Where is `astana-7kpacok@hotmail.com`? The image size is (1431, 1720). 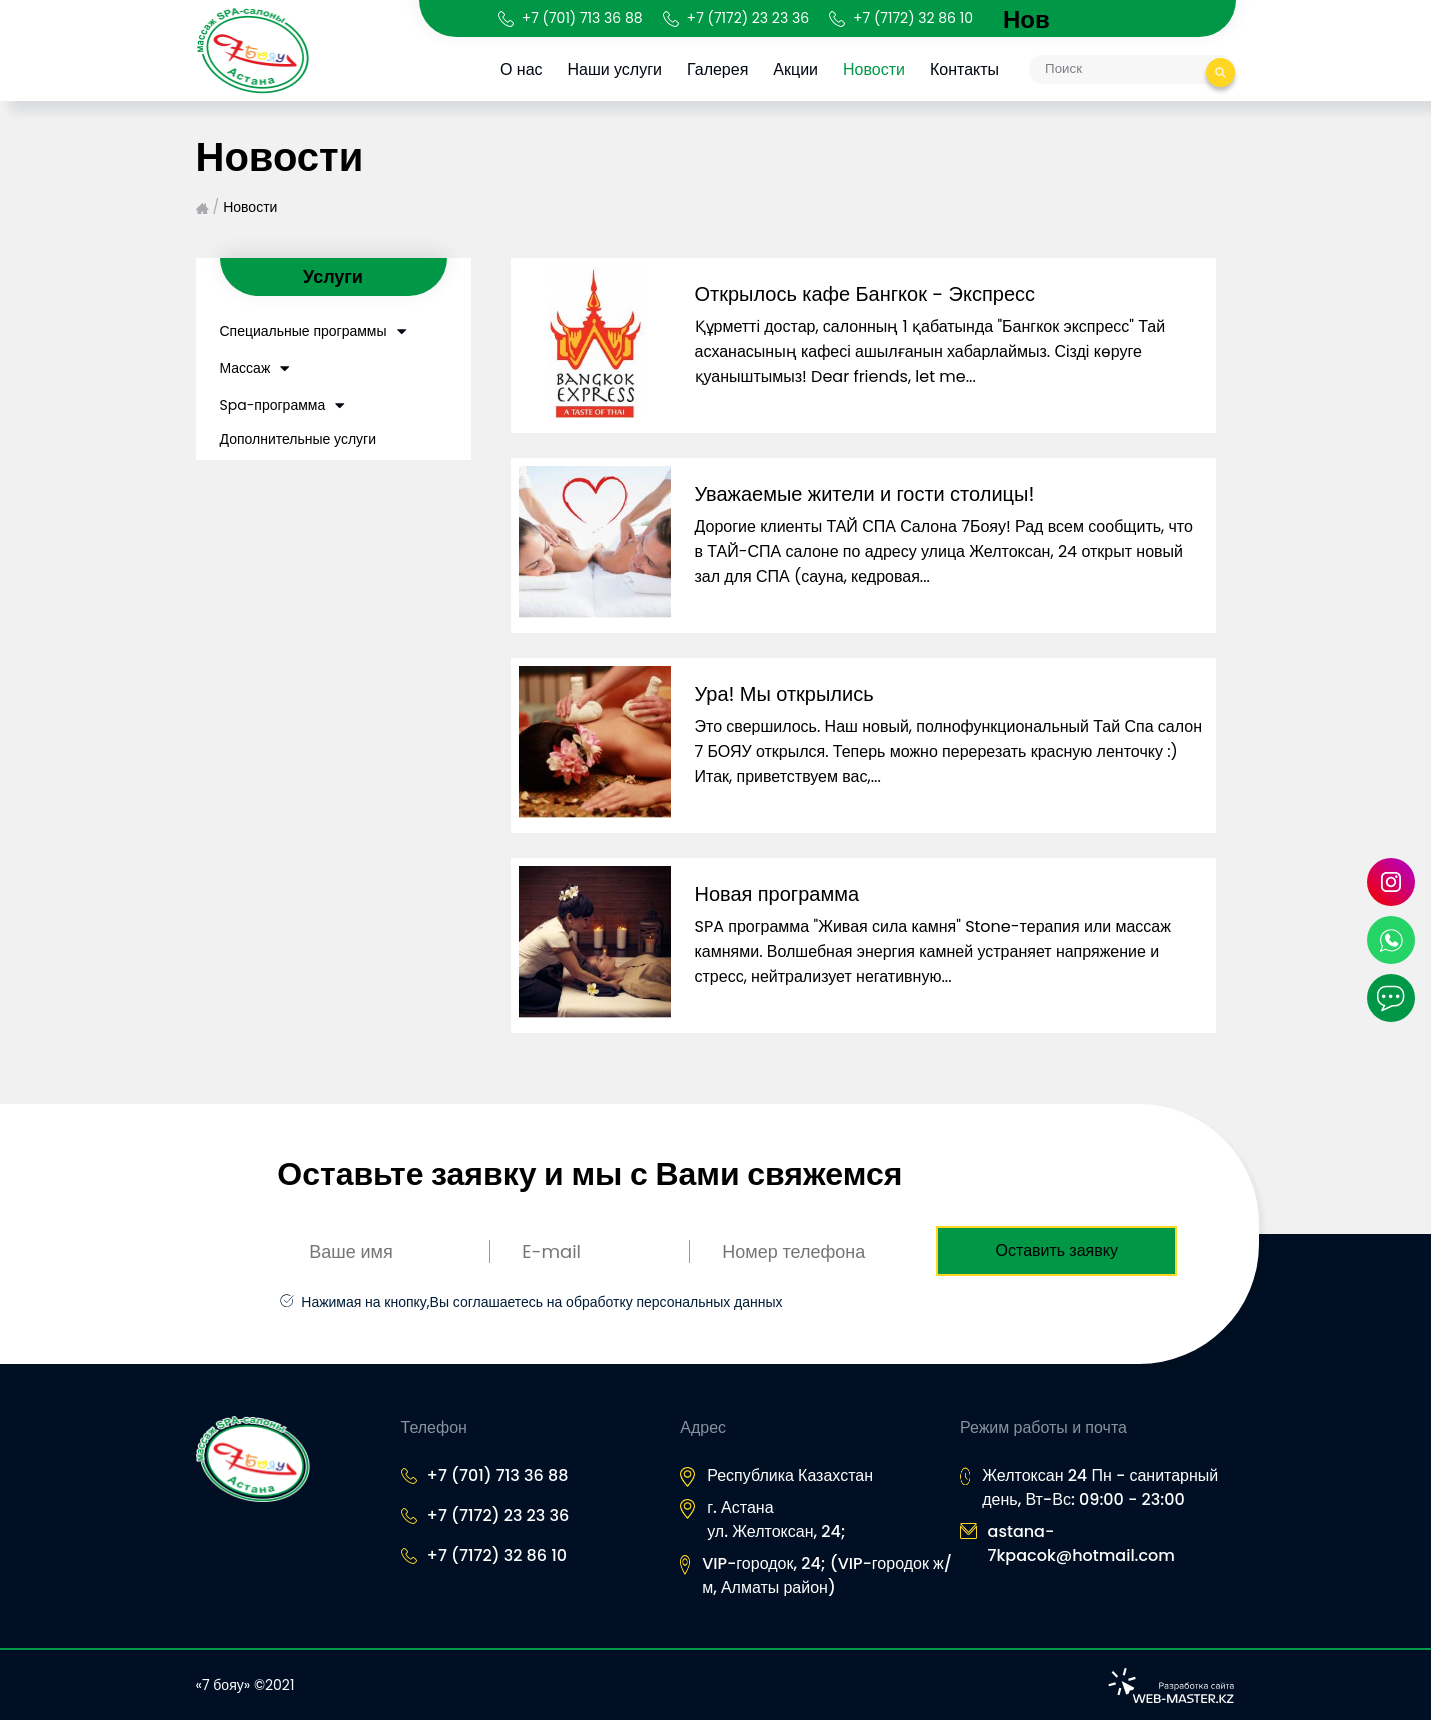 astana-7kpacok@hotmail.com is located at coordinates (1081, 1543).